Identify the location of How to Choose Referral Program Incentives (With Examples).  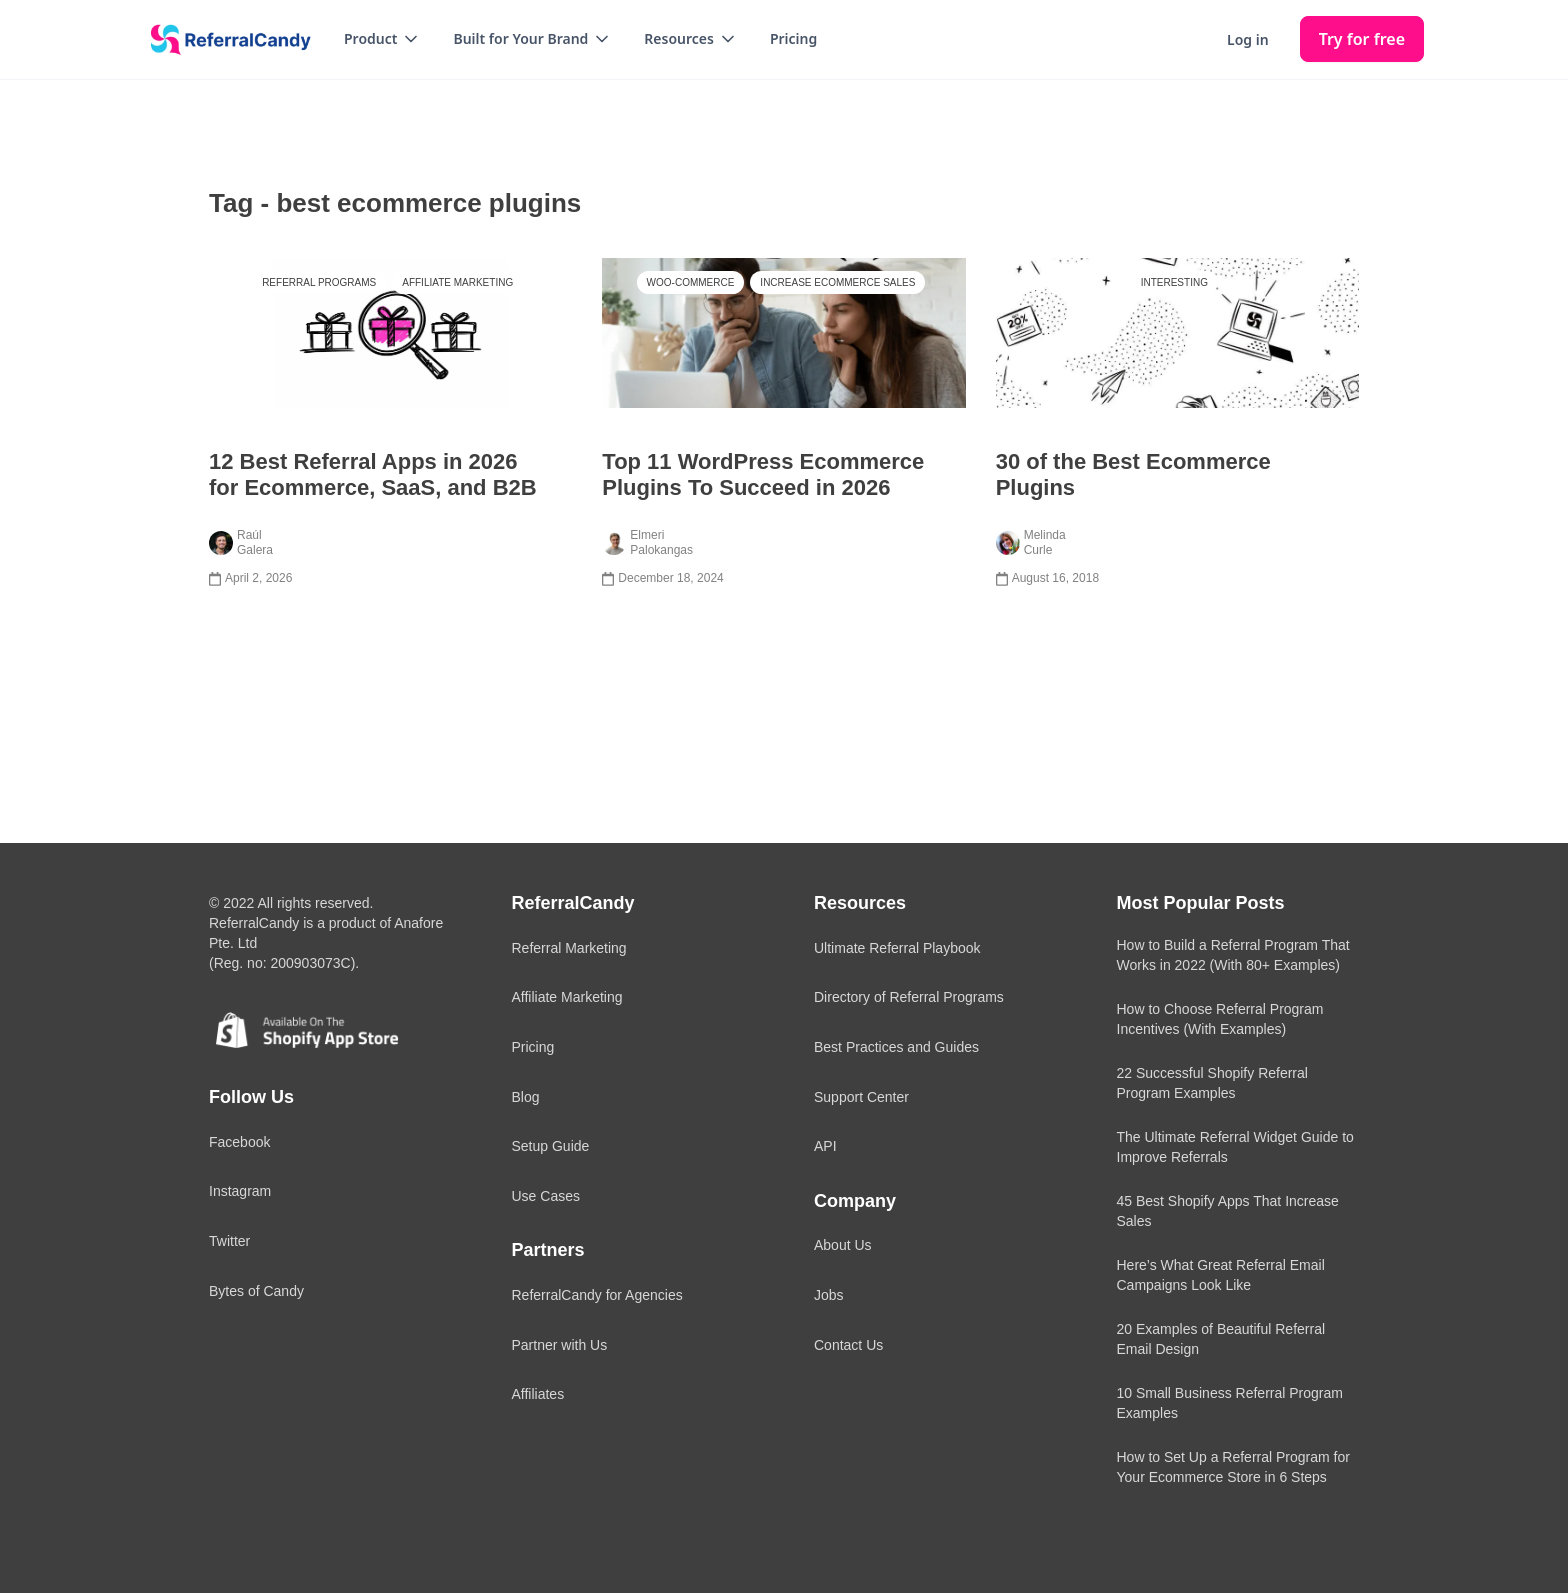
(1220, 1019).